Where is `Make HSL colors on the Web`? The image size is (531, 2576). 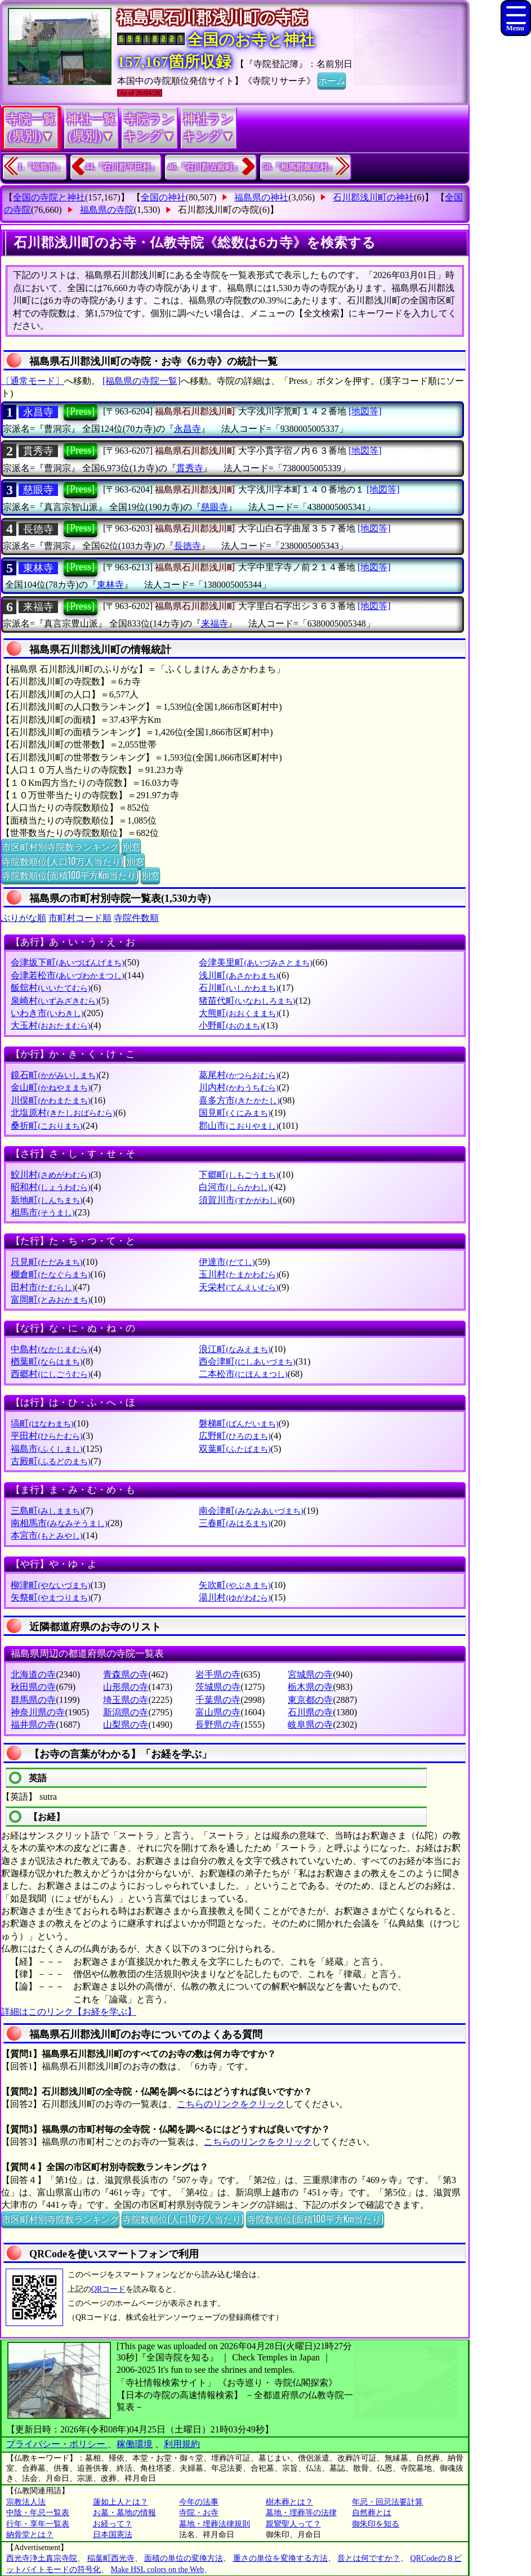
Make HSL colors on the Web is located at coordinates (157, 2569).